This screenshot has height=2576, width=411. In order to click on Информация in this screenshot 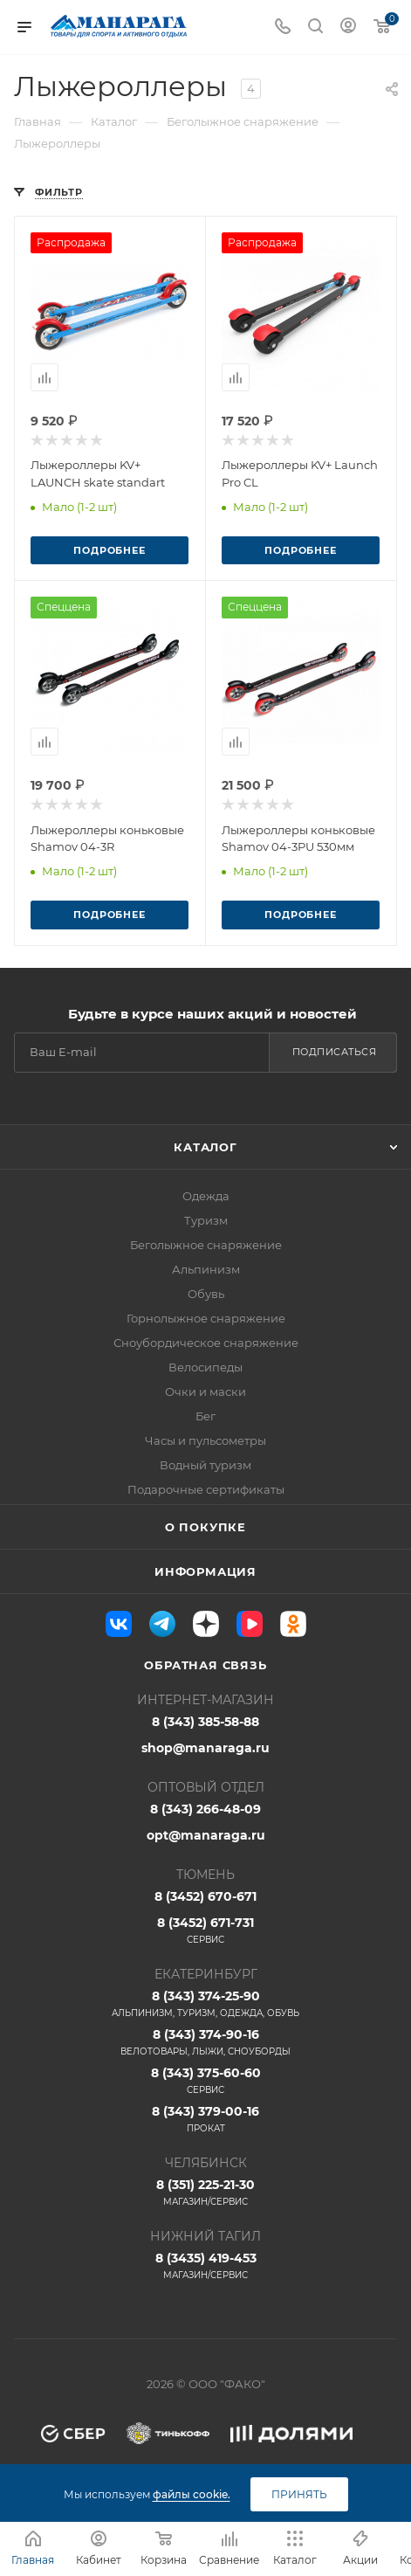, I will do `click(205, 1571)`.